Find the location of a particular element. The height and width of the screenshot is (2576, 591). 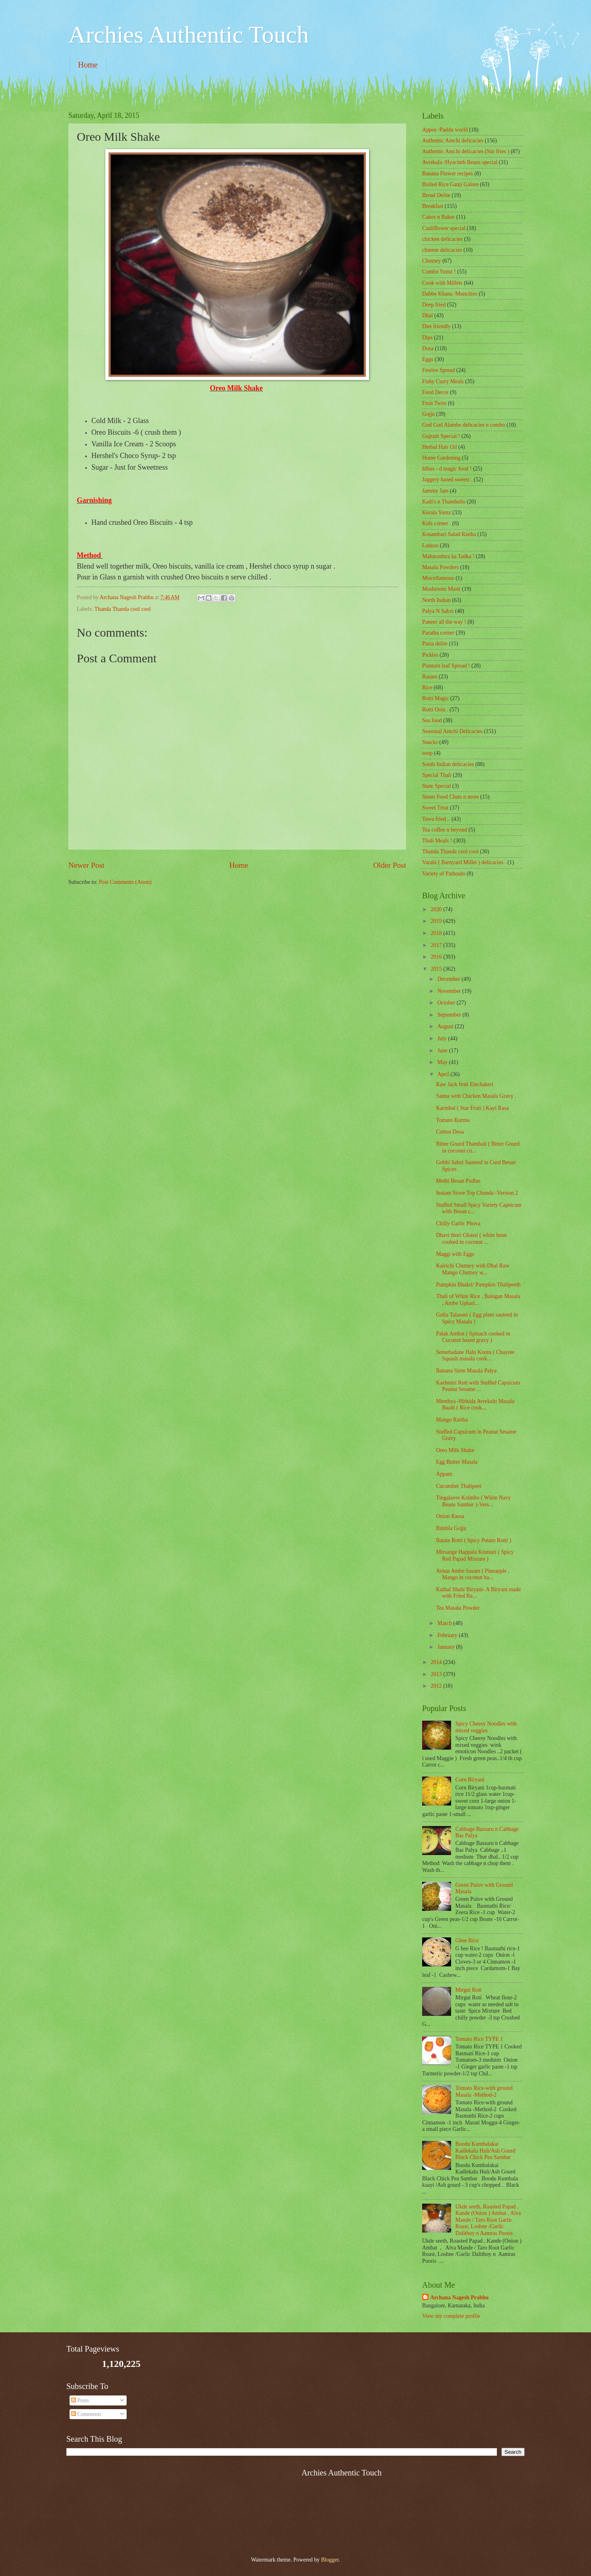

Tomato Rice-with ground Masala -Method-2 is located at coordinates (484, 2091).